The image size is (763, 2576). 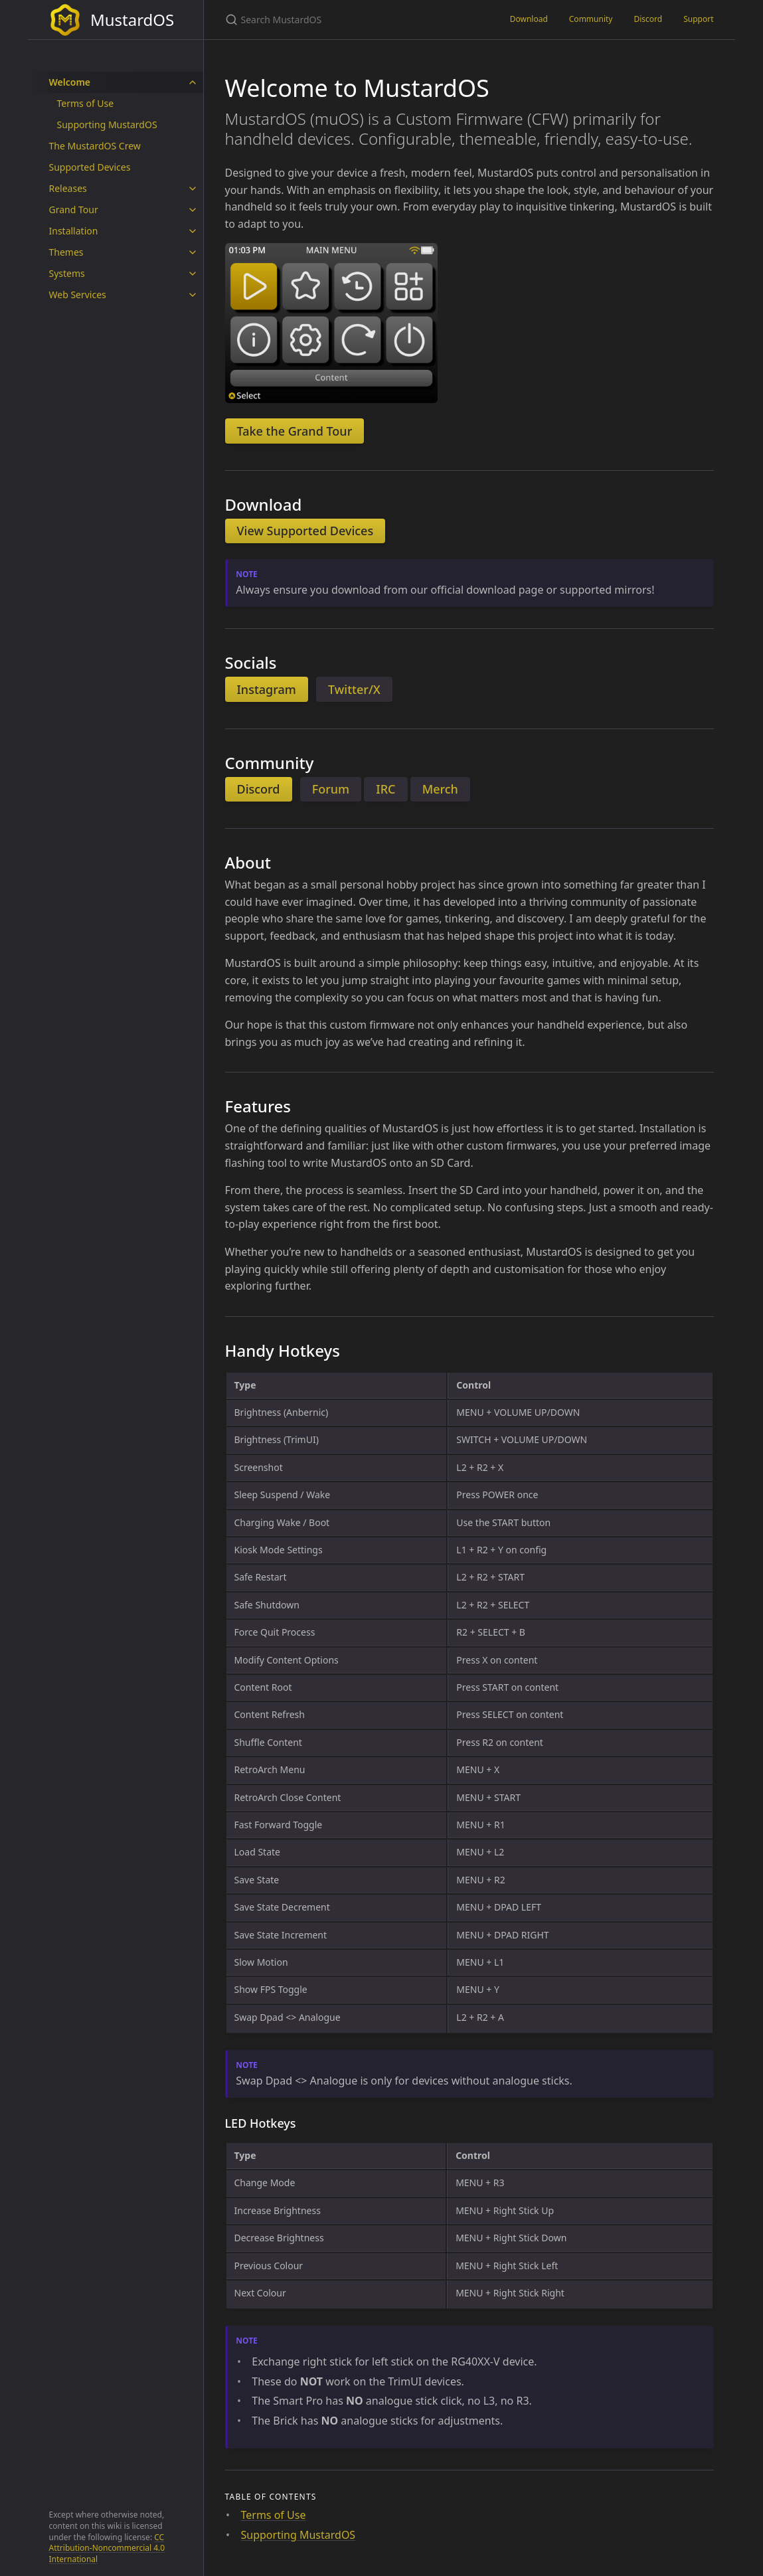 What do you see at coordinates (192, 294) in the screenshot?
I see `[toggle items in Web Services category]` at bounding box center [192, 294].